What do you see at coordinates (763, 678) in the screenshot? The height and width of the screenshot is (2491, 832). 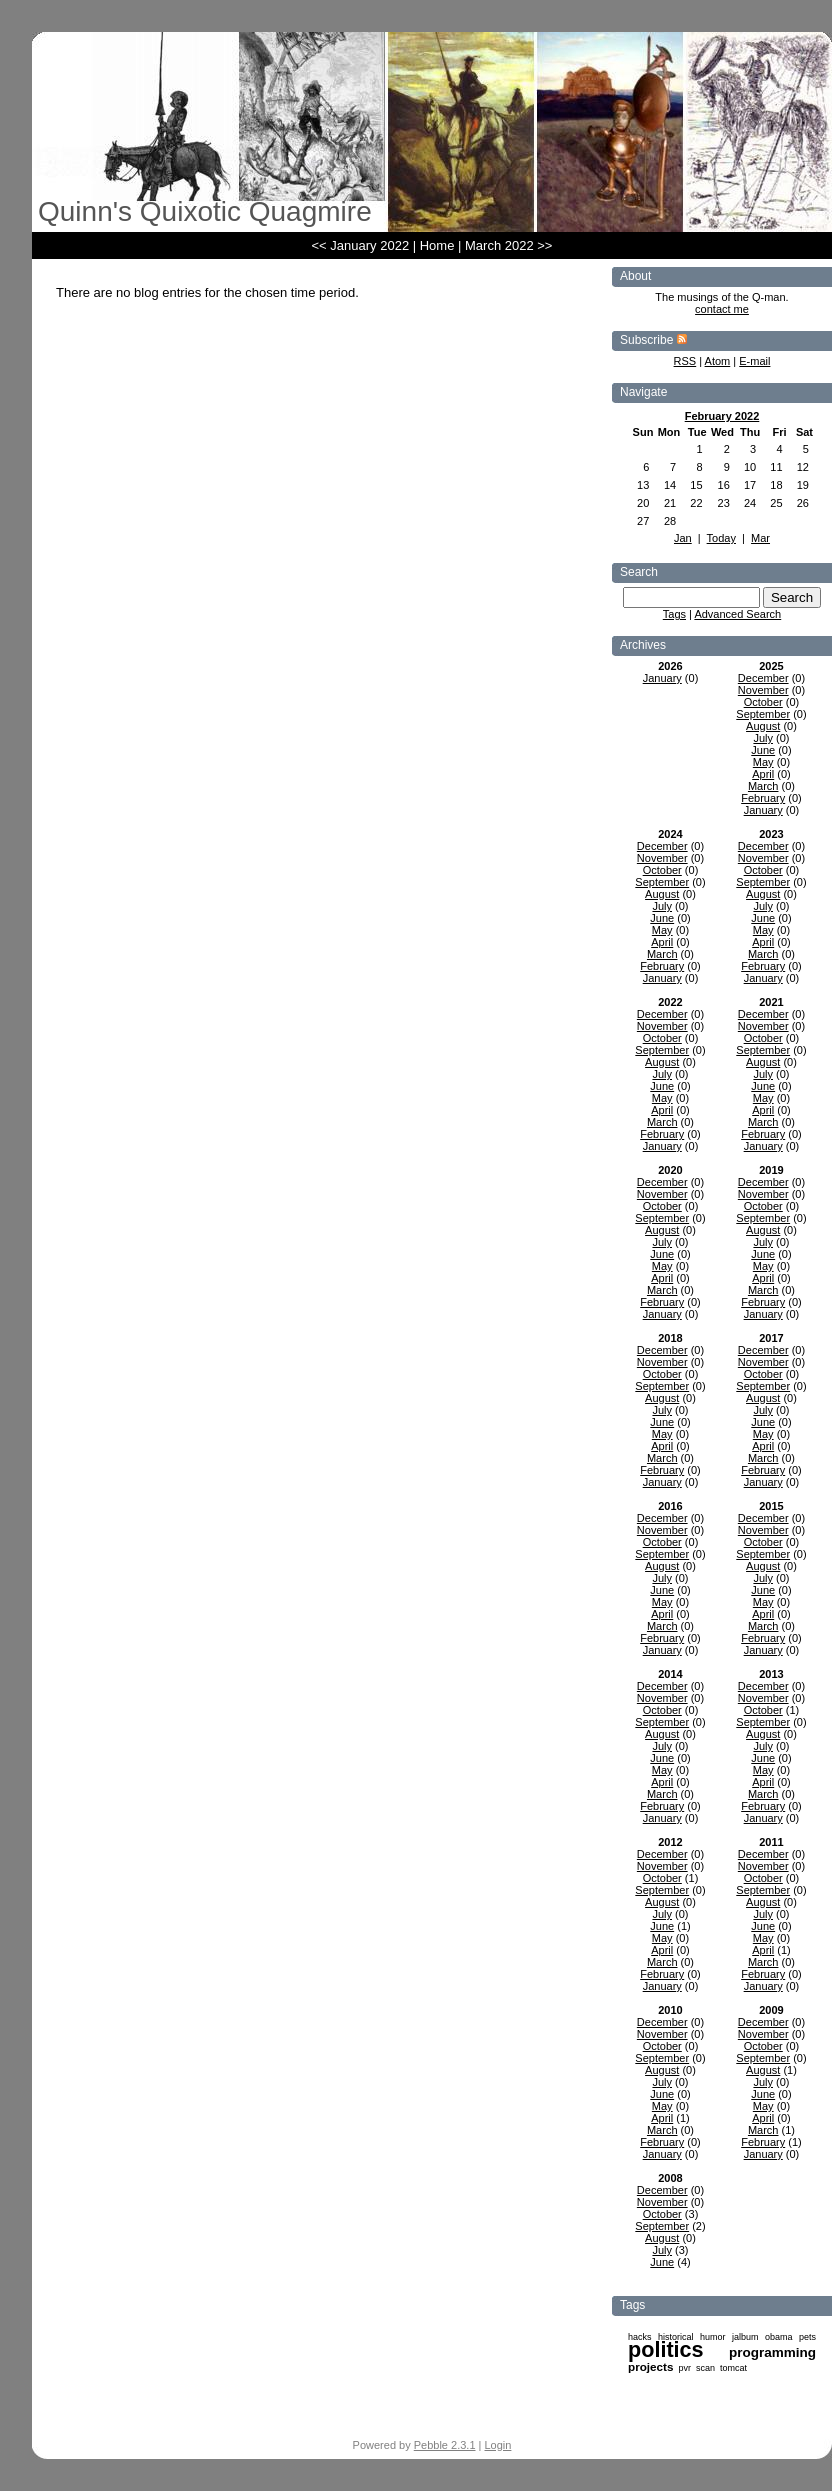 I see `December` at bounding box center [763, 678].